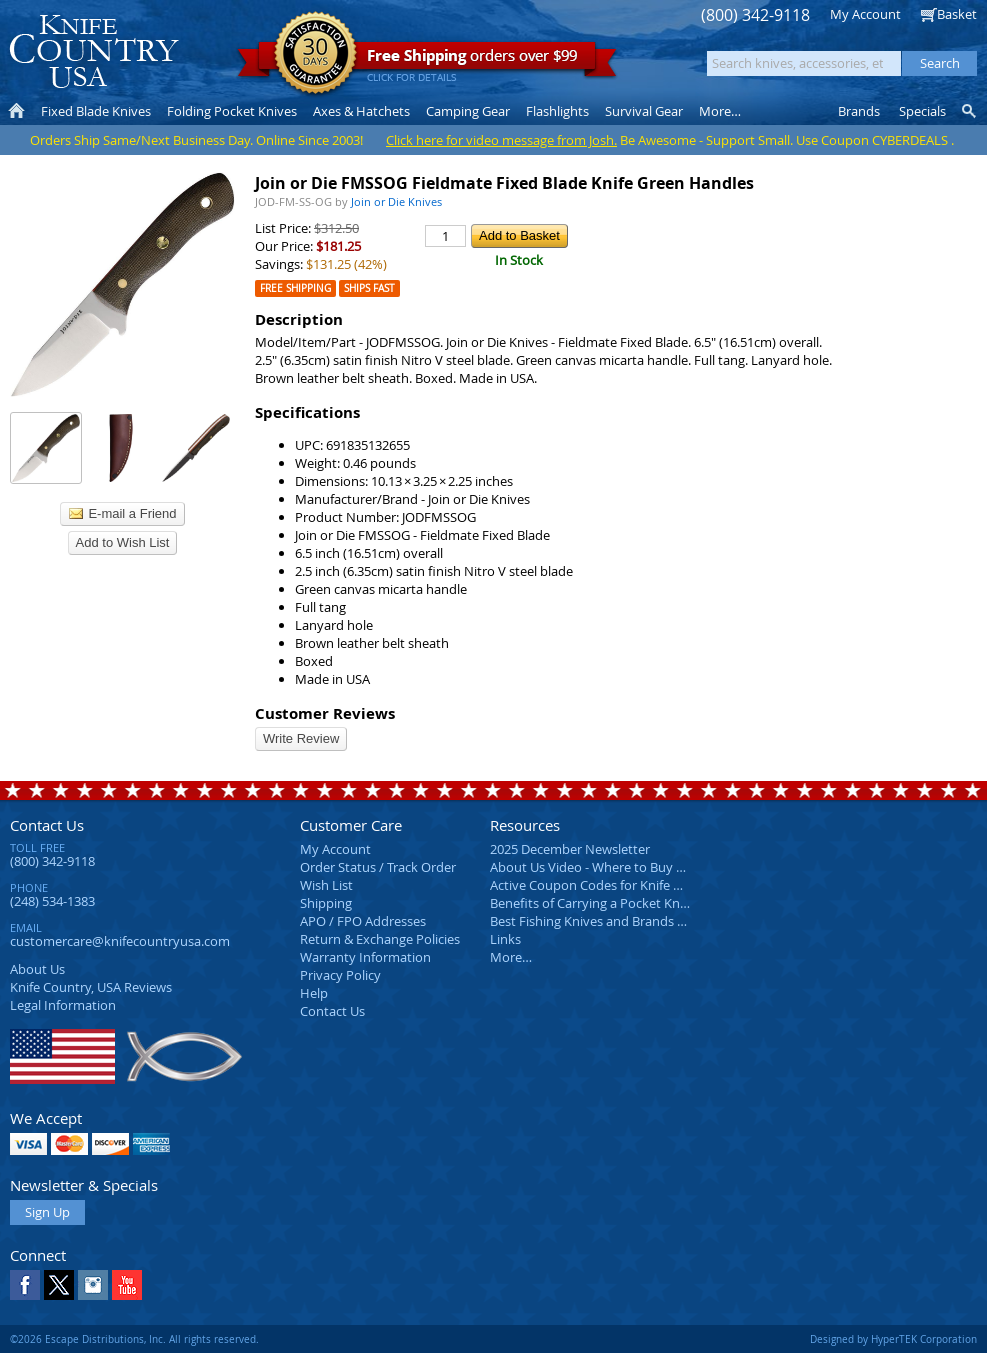  What do you see at coordinates (326, 885) in the screenshot?
I see `Wish List` at bounding box center [326, 885].